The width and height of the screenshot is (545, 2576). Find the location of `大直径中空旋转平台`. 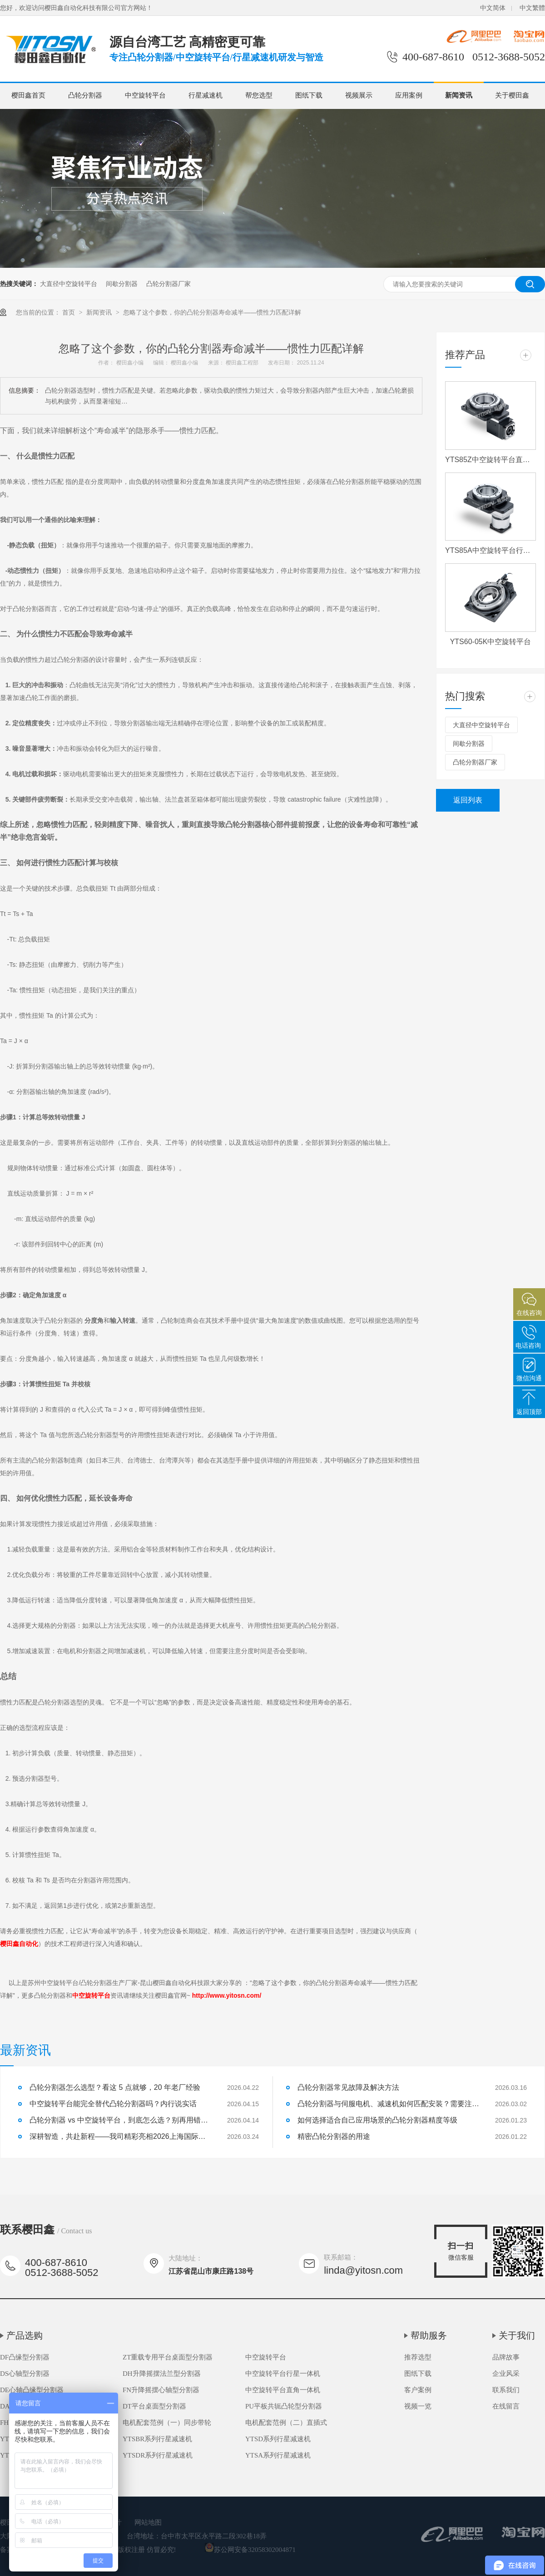

大直径中空旋转平台 is located at coordinates (68, 283).